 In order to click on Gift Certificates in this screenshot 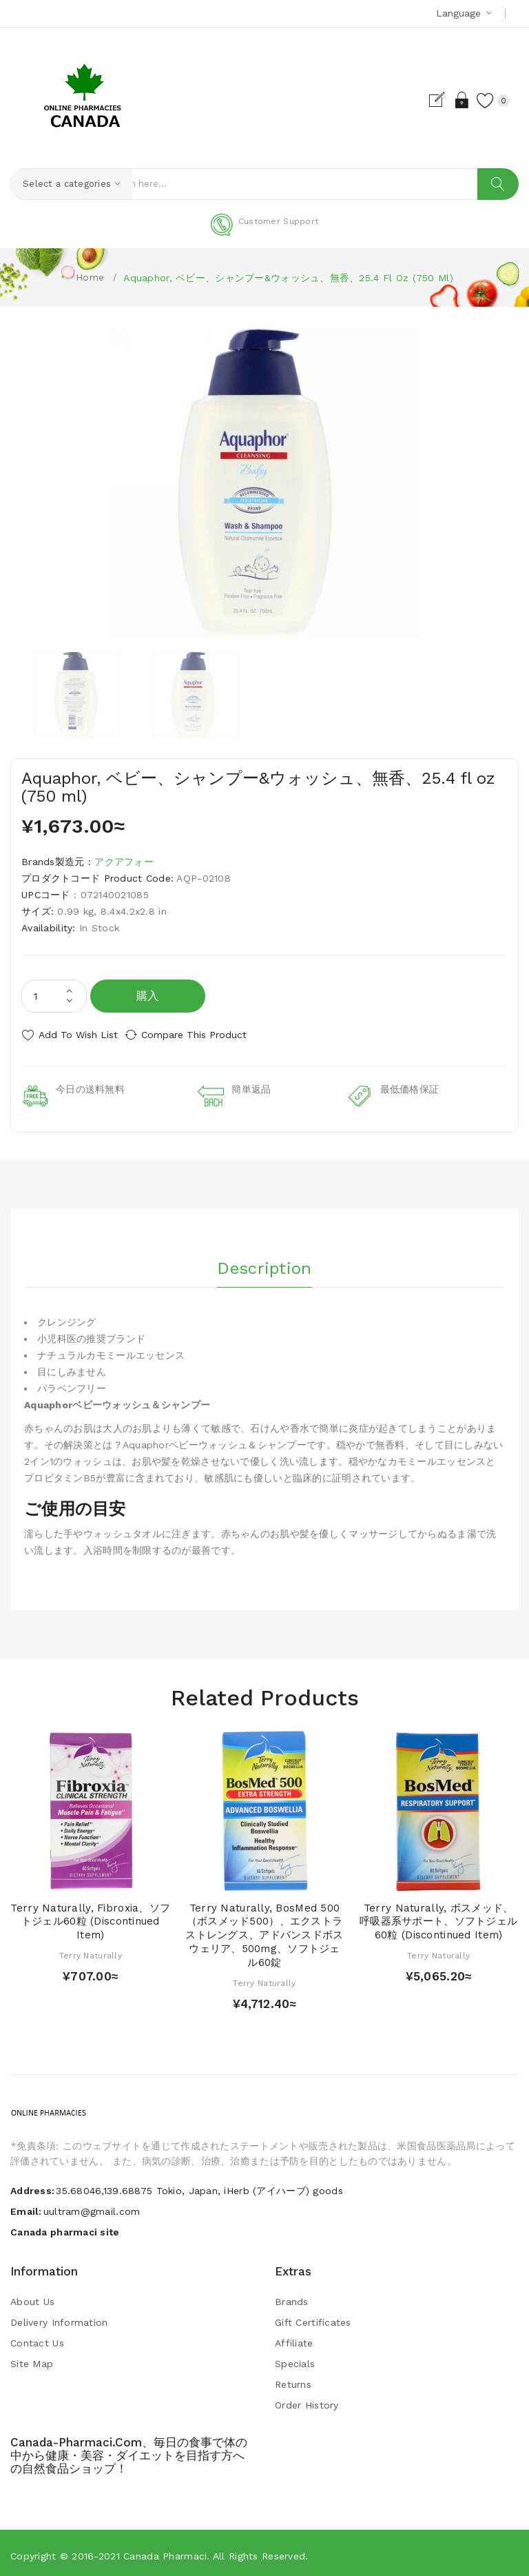, I will do `click(313, 2317)`.